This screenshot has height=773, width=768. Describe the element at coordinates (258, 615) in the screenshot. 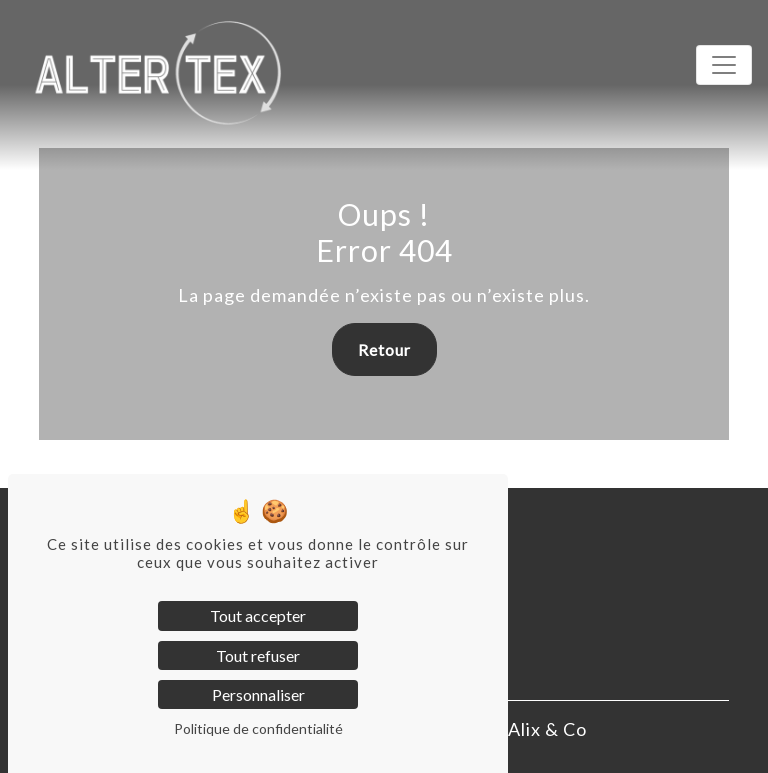

I see `Tout accepter` at that location.